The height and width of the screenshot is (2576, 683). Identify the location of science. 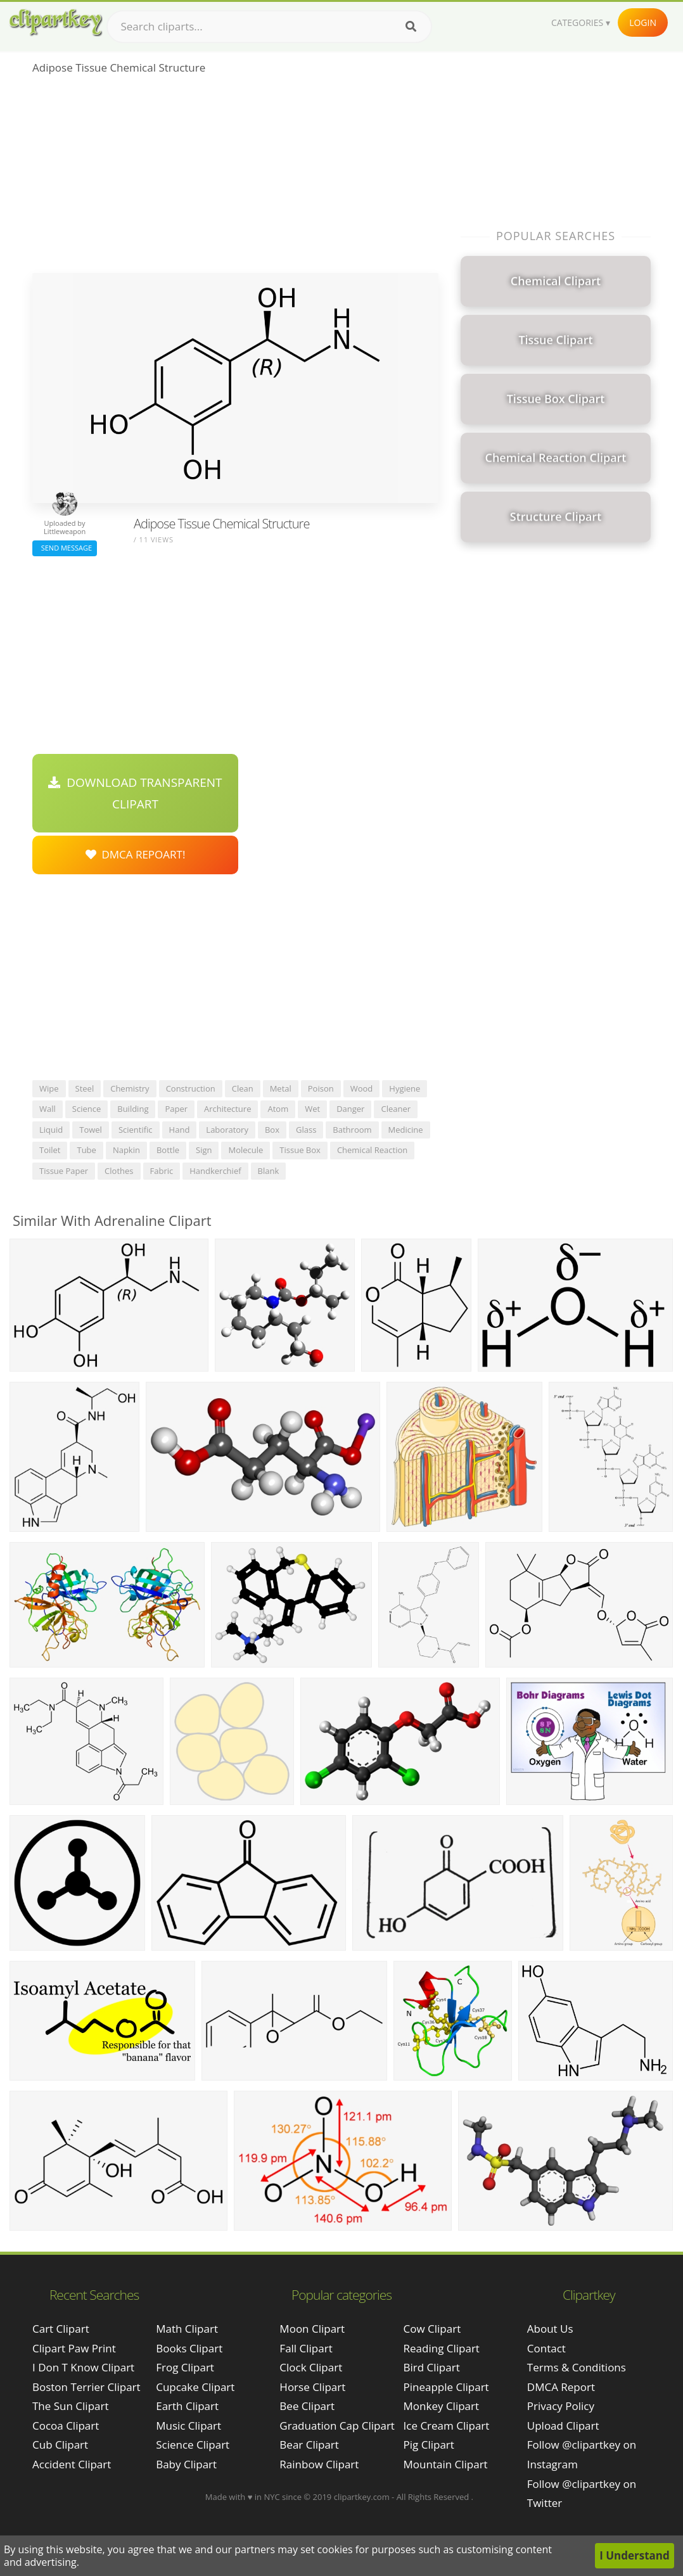
(86, 1108).